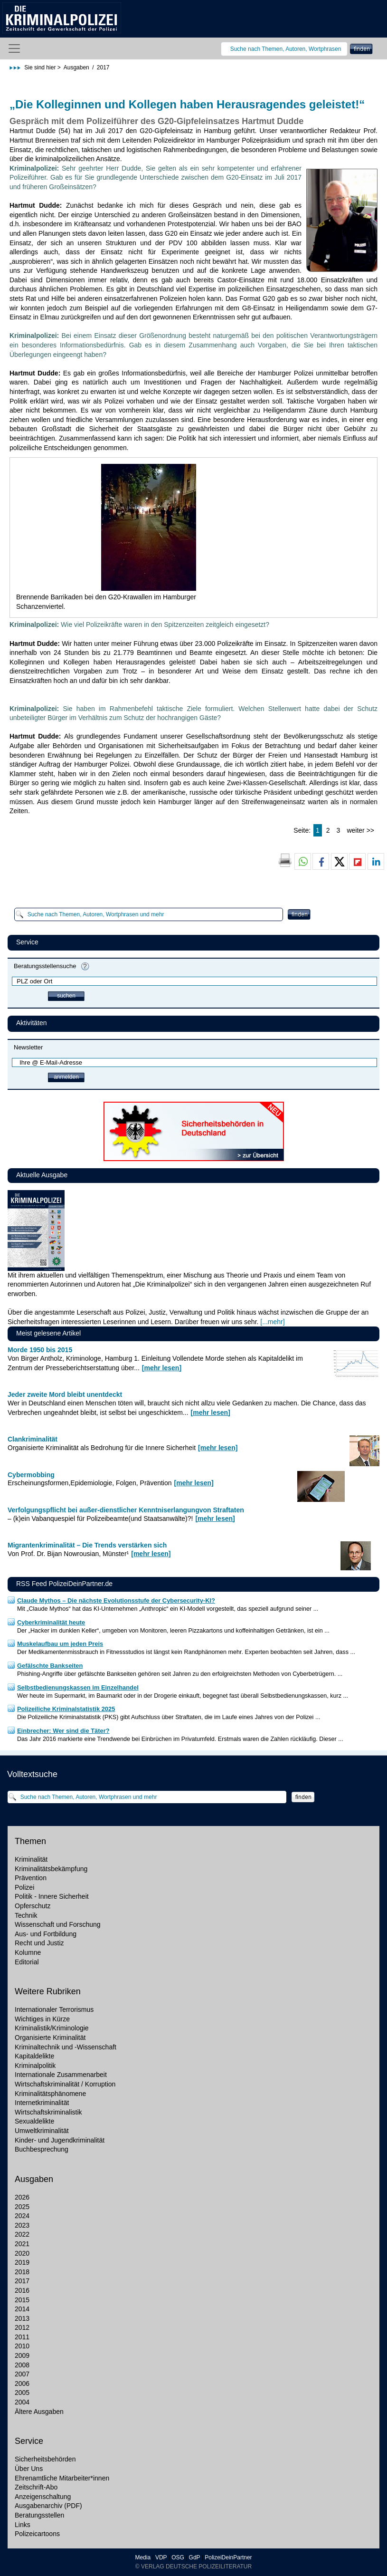 The image size is (387, 2576). Describe the element at coordinates (39, 1943) in the screenshot. I see `Recht und Justiz` at that location.